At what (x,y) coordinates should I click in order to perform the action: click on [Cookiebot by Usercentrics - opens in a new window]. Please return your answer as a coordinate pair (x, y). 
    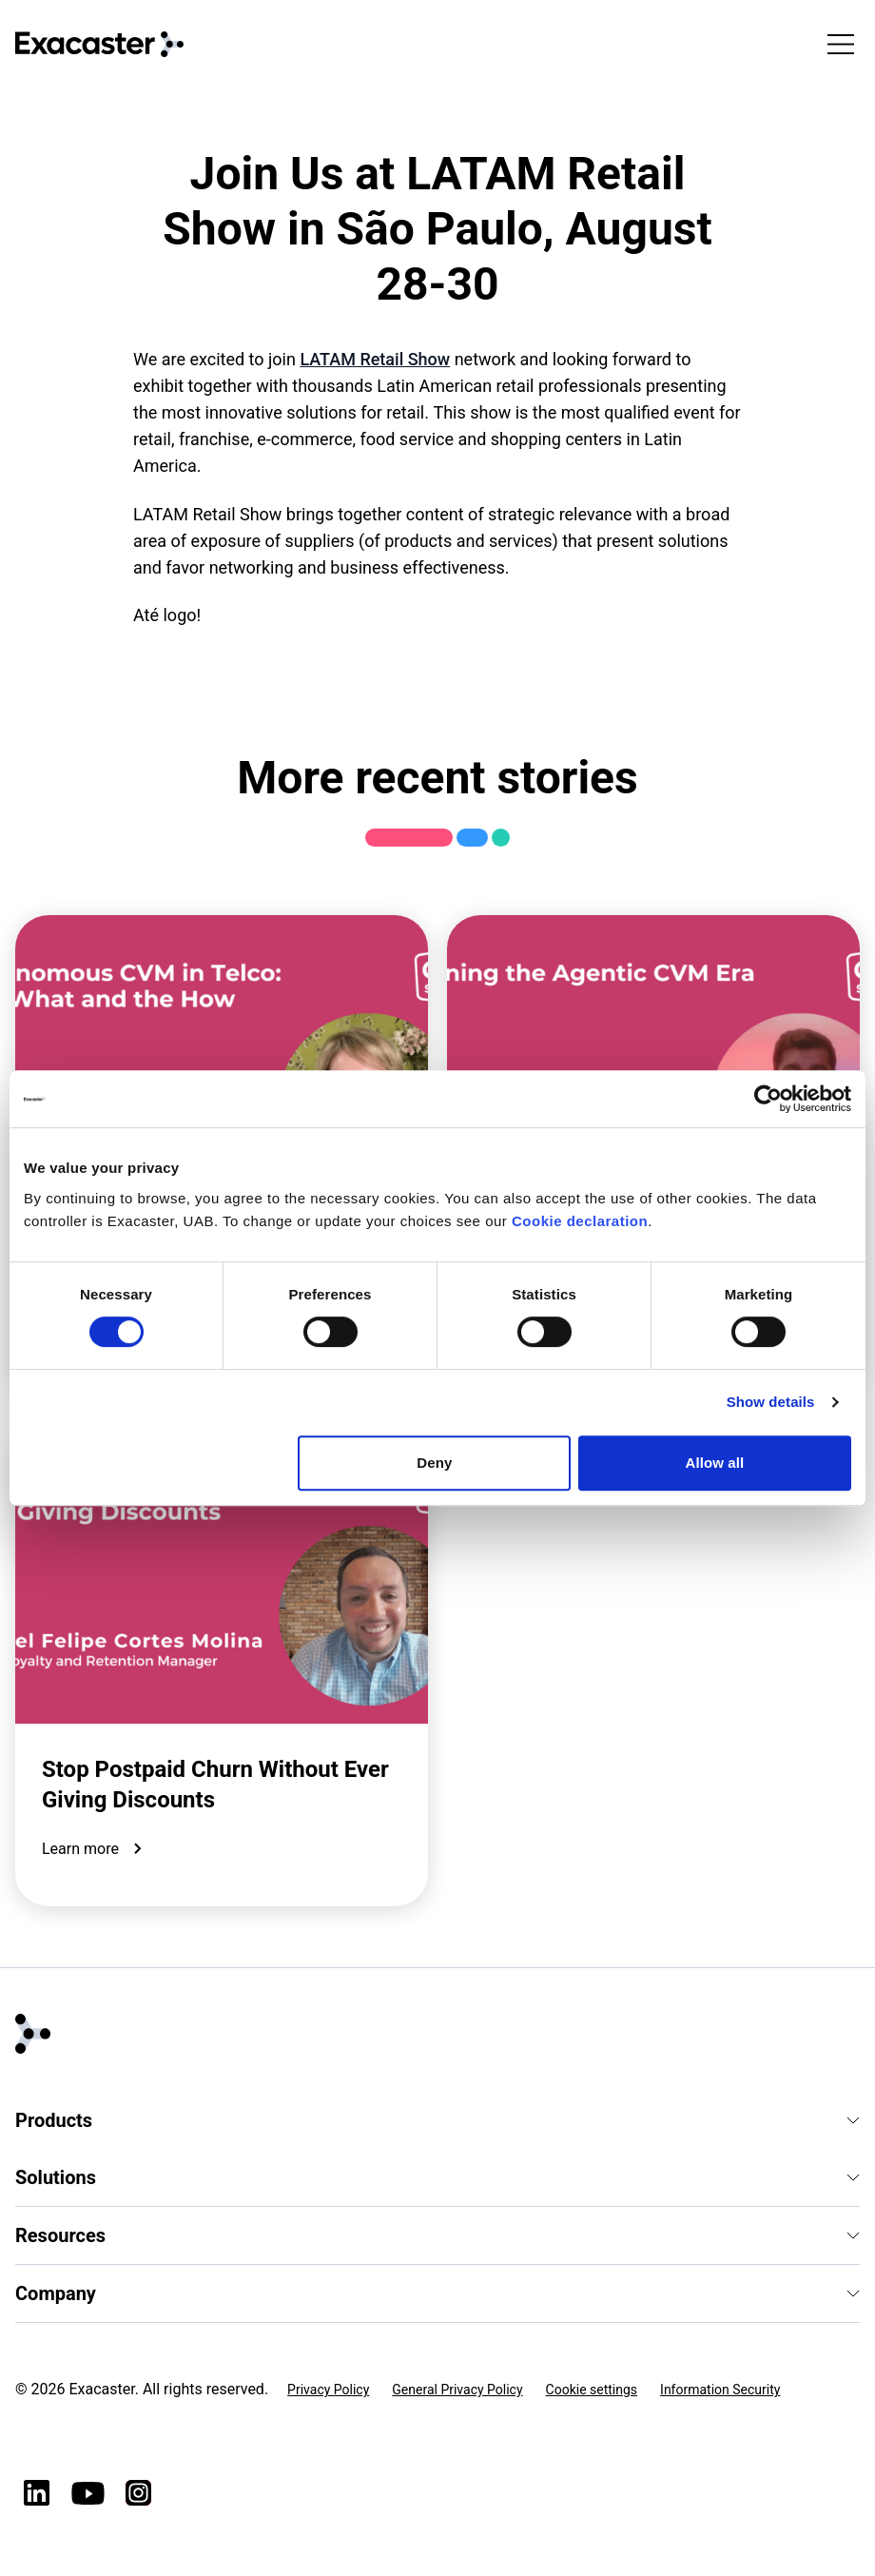
    Looking at the image, I should click on (768, 1098).